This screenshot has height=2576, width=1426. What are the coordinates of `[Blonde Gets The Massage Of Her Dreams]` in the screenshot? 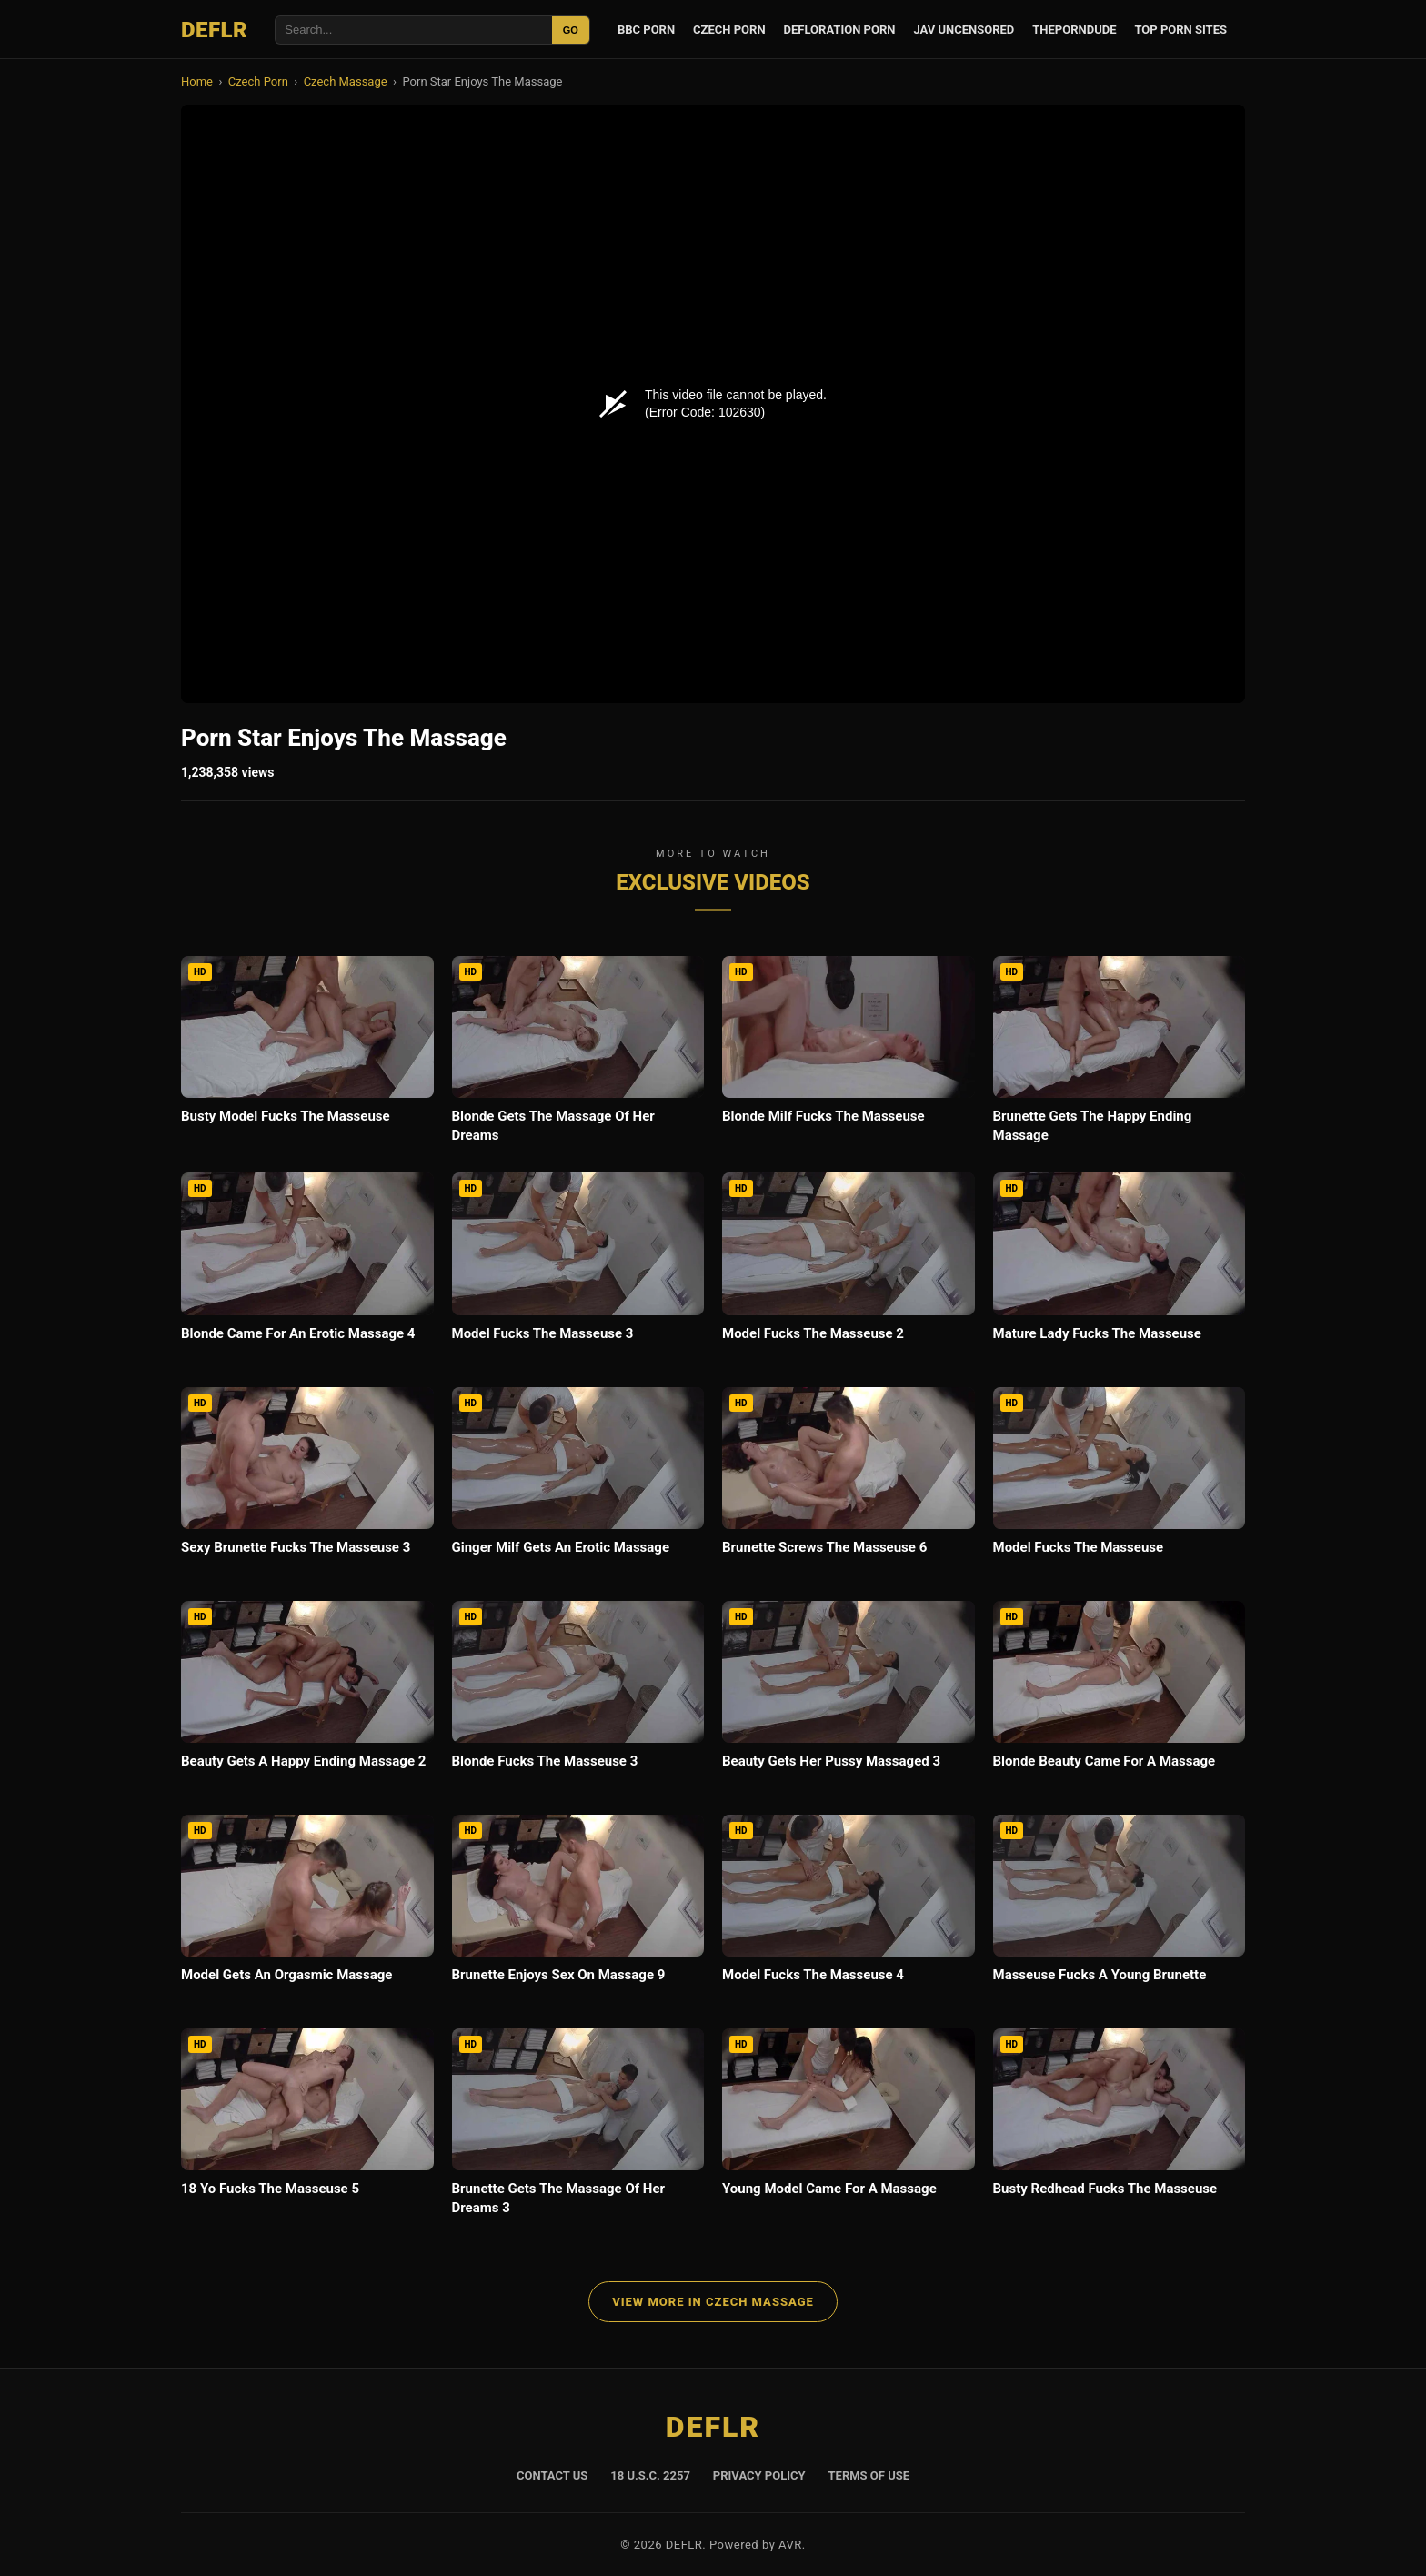 It's located at (578, 1055).